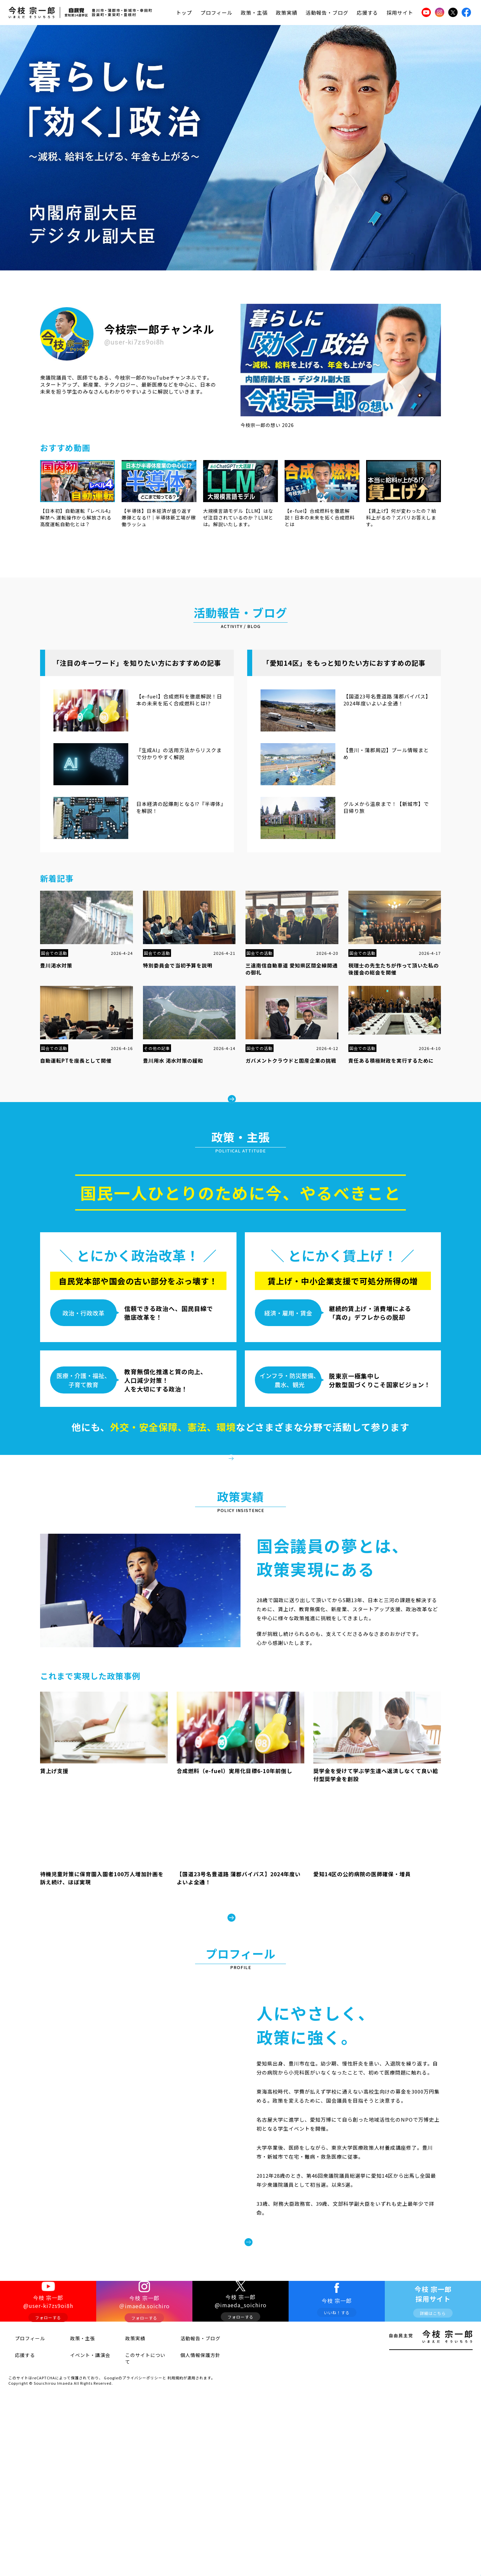 This screenshot has width=481, height=2576. Describe the element at coordinates (191, 2455) in the screenshot. I see `個人情報保護方針` at that location.